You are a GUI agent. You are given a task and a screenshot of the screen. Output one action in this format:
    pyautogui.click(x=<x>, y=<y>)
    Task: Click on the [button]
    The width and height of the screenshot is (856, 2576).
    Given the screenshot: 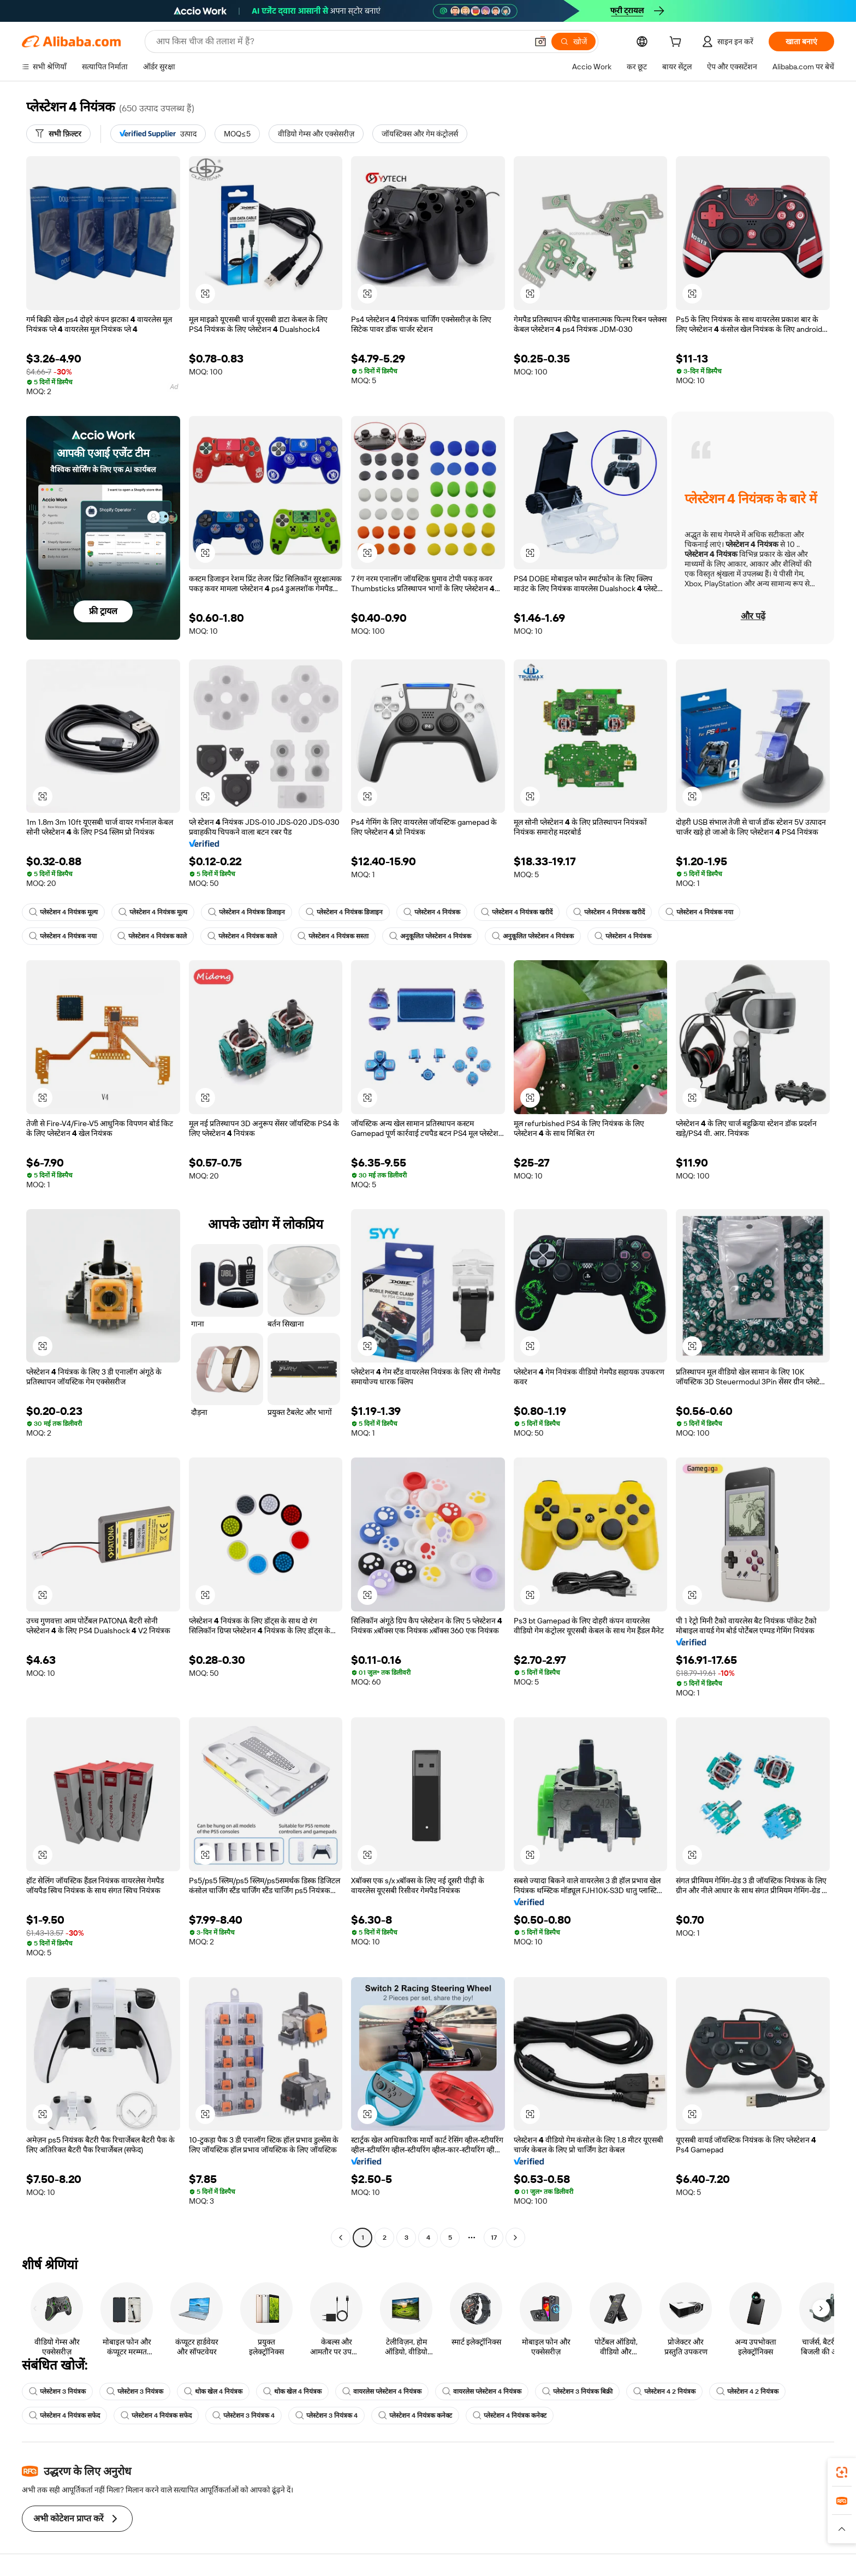 What is the action you would take?
    pyautogui.click(x=540, y=41)
    